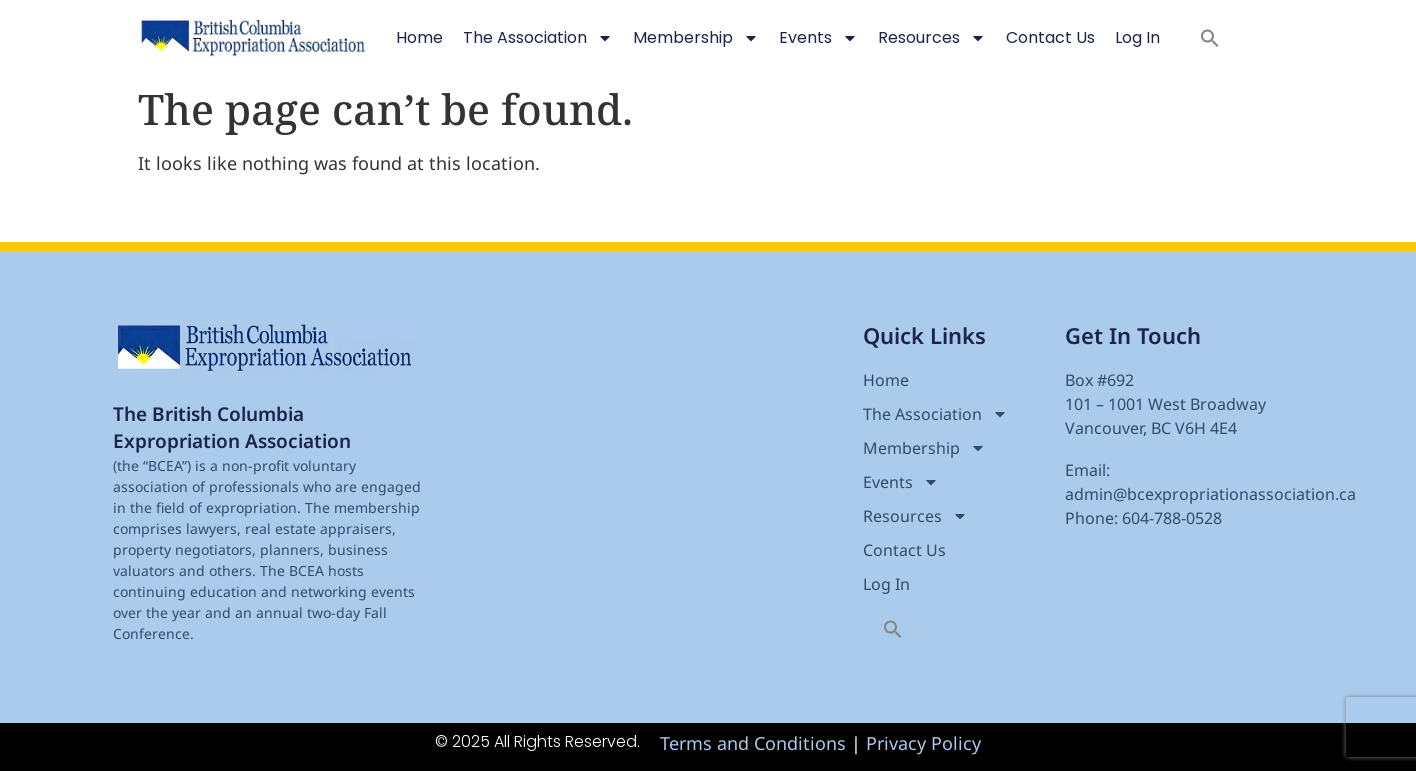 The image size is (1416, 771). I want to click on Privacy Policy, so click(923, 743).